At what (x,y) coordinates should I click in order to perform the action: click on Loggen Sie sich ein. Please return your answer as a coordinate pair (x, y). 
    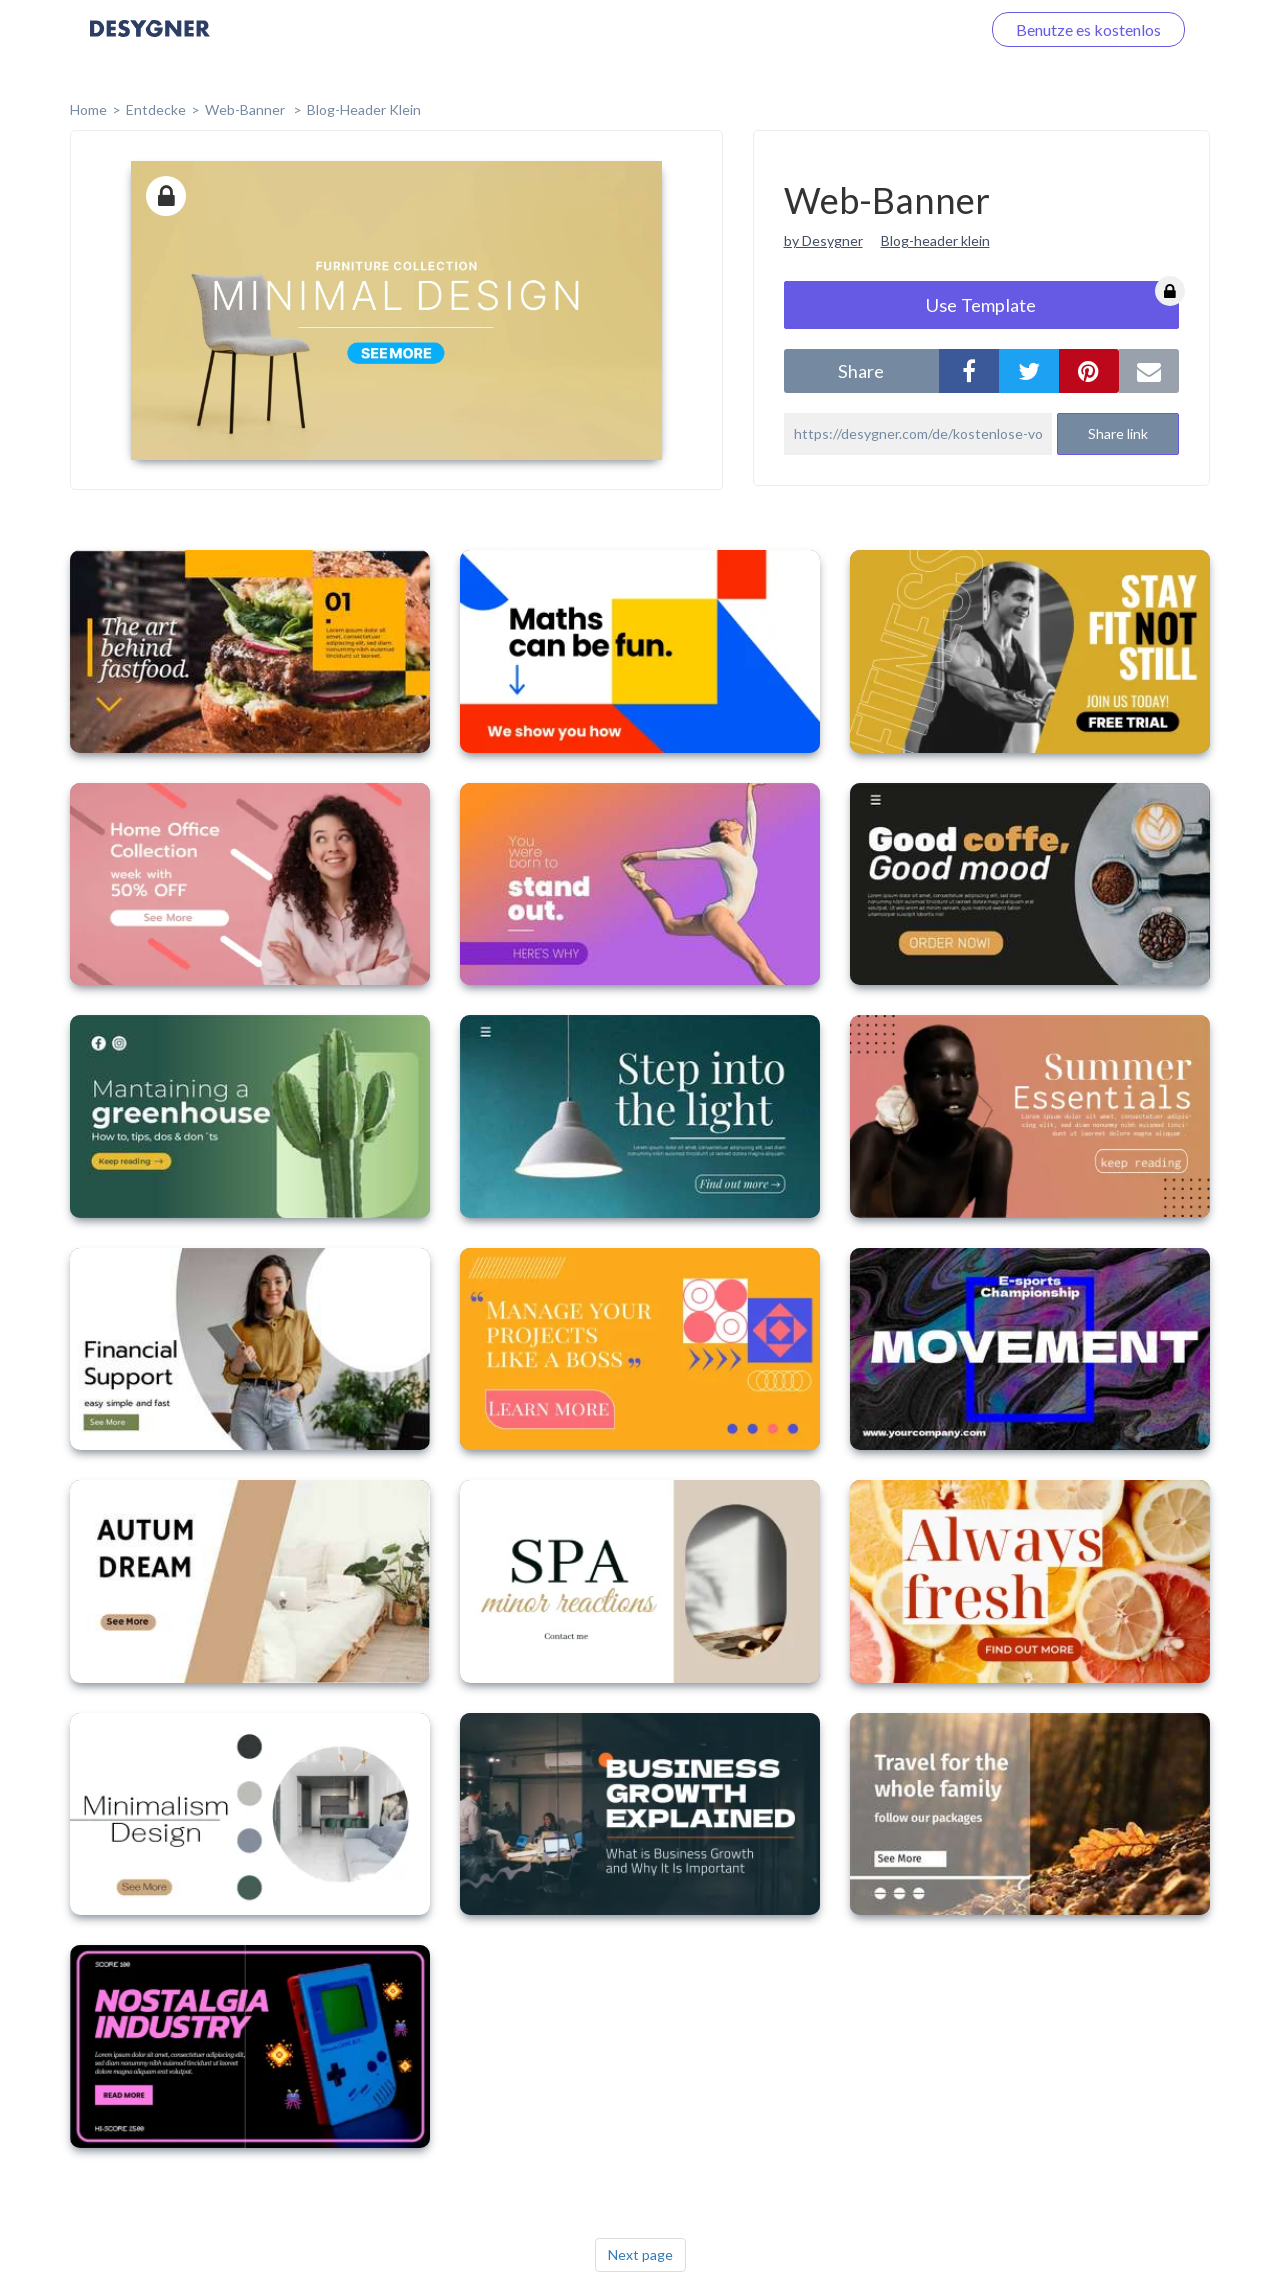
    Looking at the image, I should click on (892, 29).